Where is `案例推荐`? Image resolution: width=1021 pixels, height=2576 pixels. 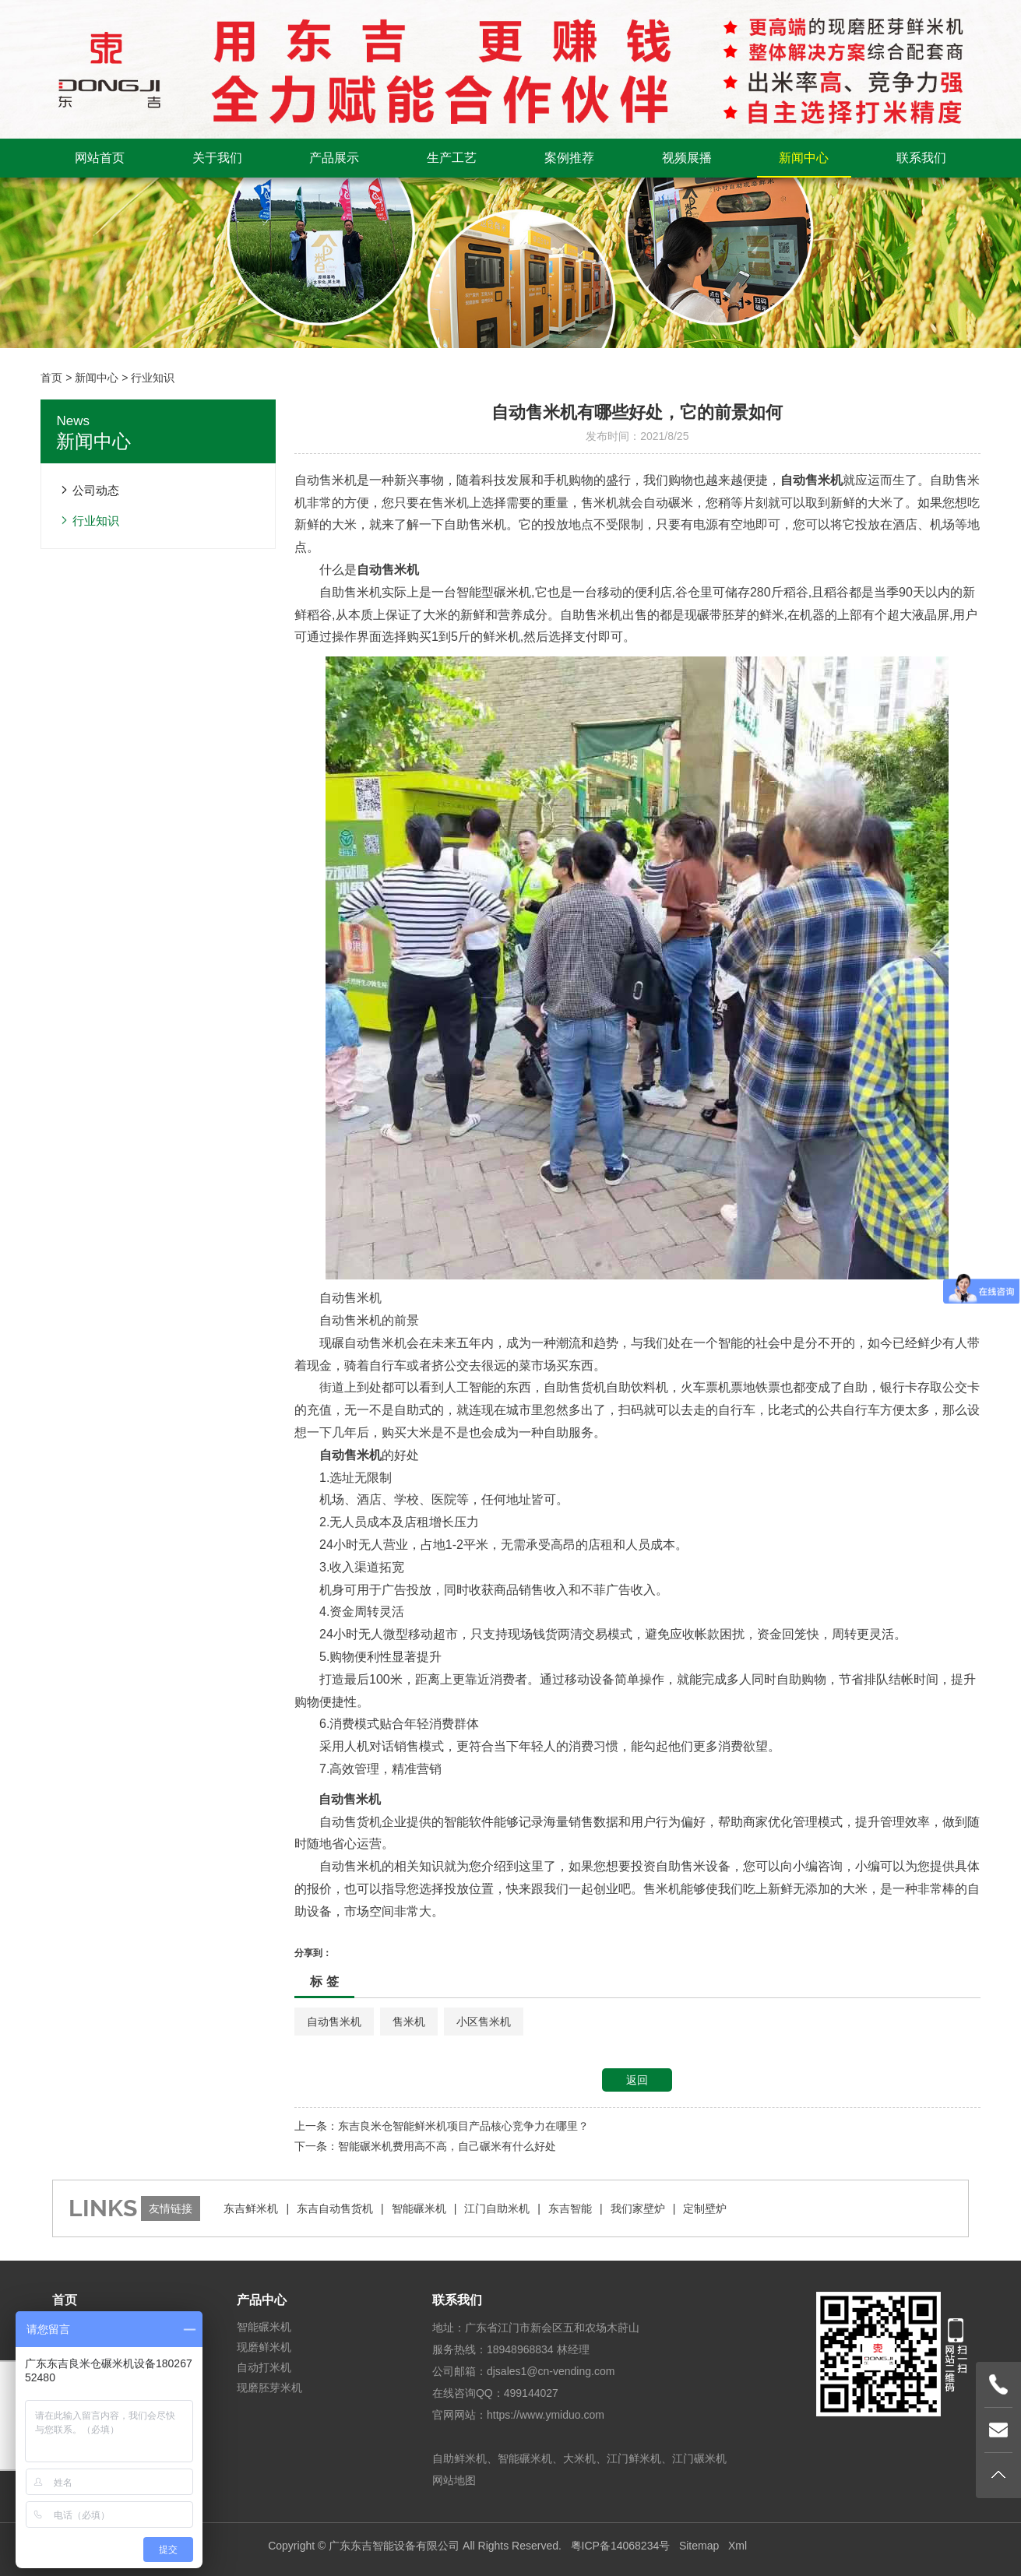 案例推荐 is located at coordinates (569, 157).